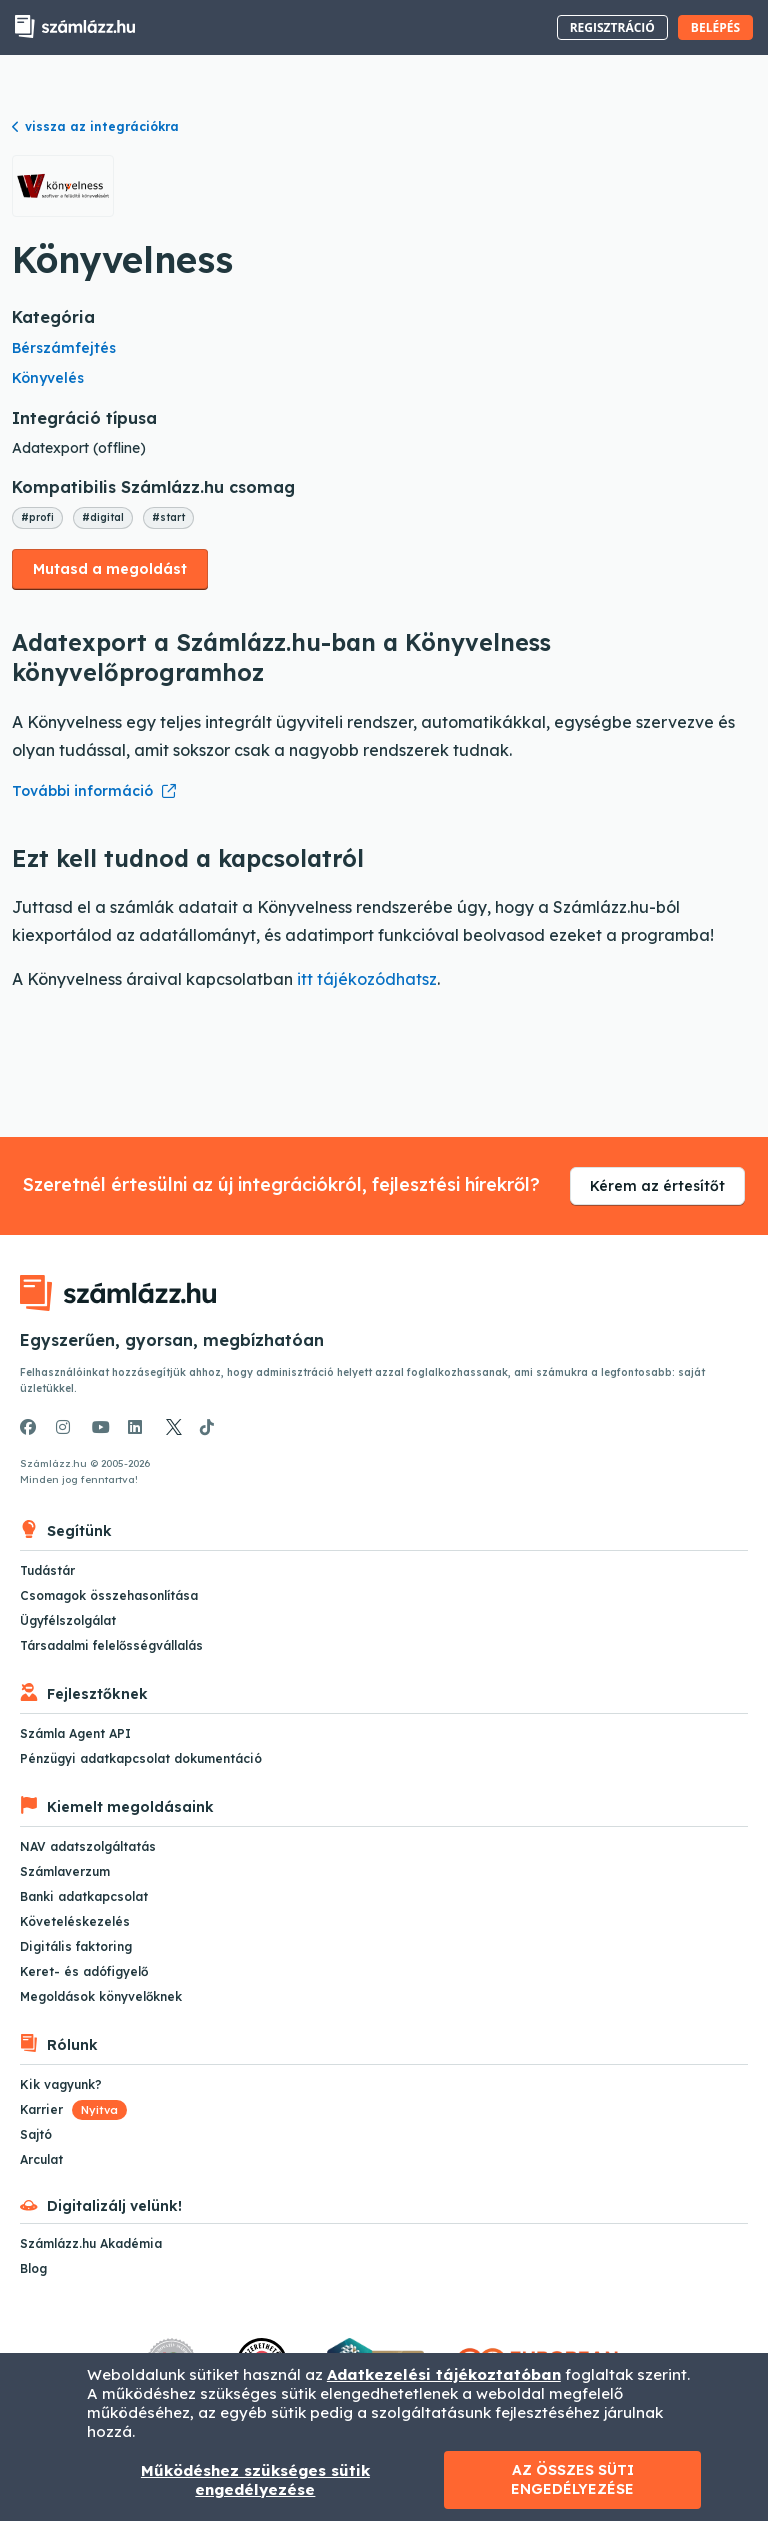 The width and height of the screenshot is (768, 2521). Describe the element at coordinates (95, 126) in the screenshot. I see `vissza az integrációkra` at that location.